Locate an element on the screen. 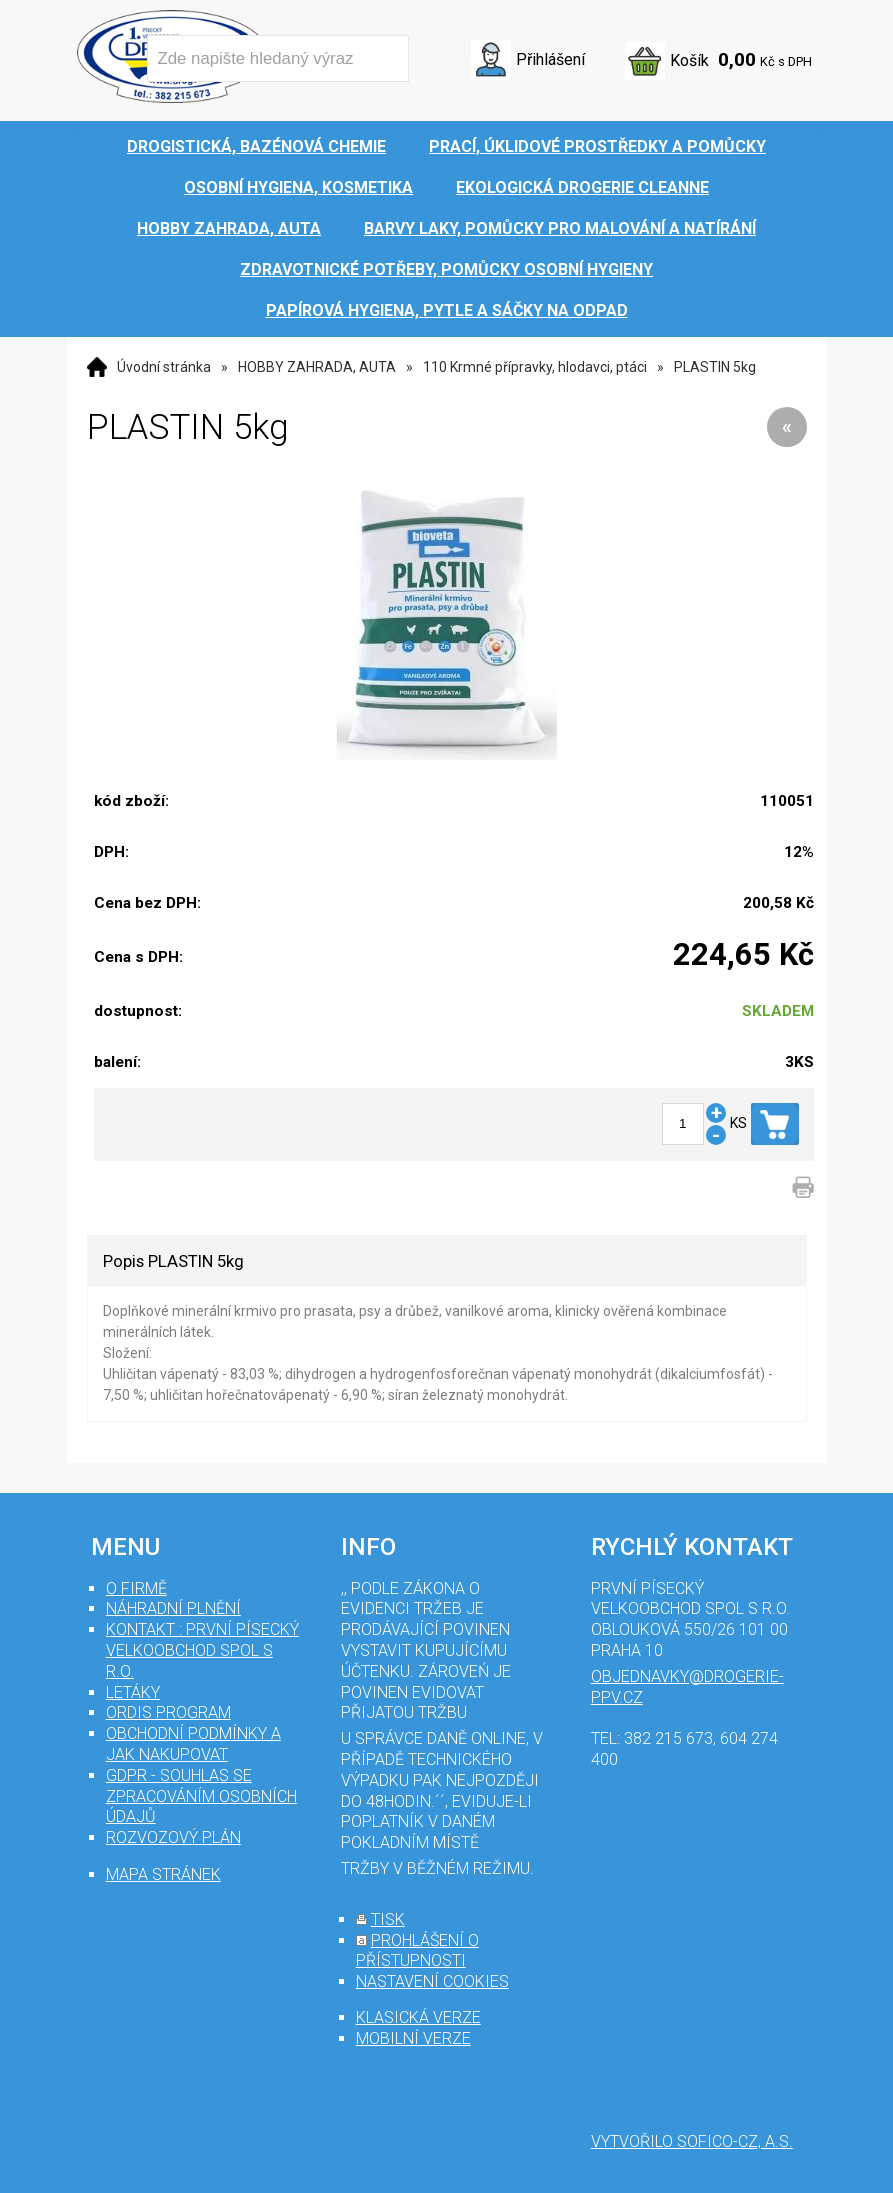  GDPR - souhlas se zpracováním osobních údajů is located at coordinates (201, 1796).